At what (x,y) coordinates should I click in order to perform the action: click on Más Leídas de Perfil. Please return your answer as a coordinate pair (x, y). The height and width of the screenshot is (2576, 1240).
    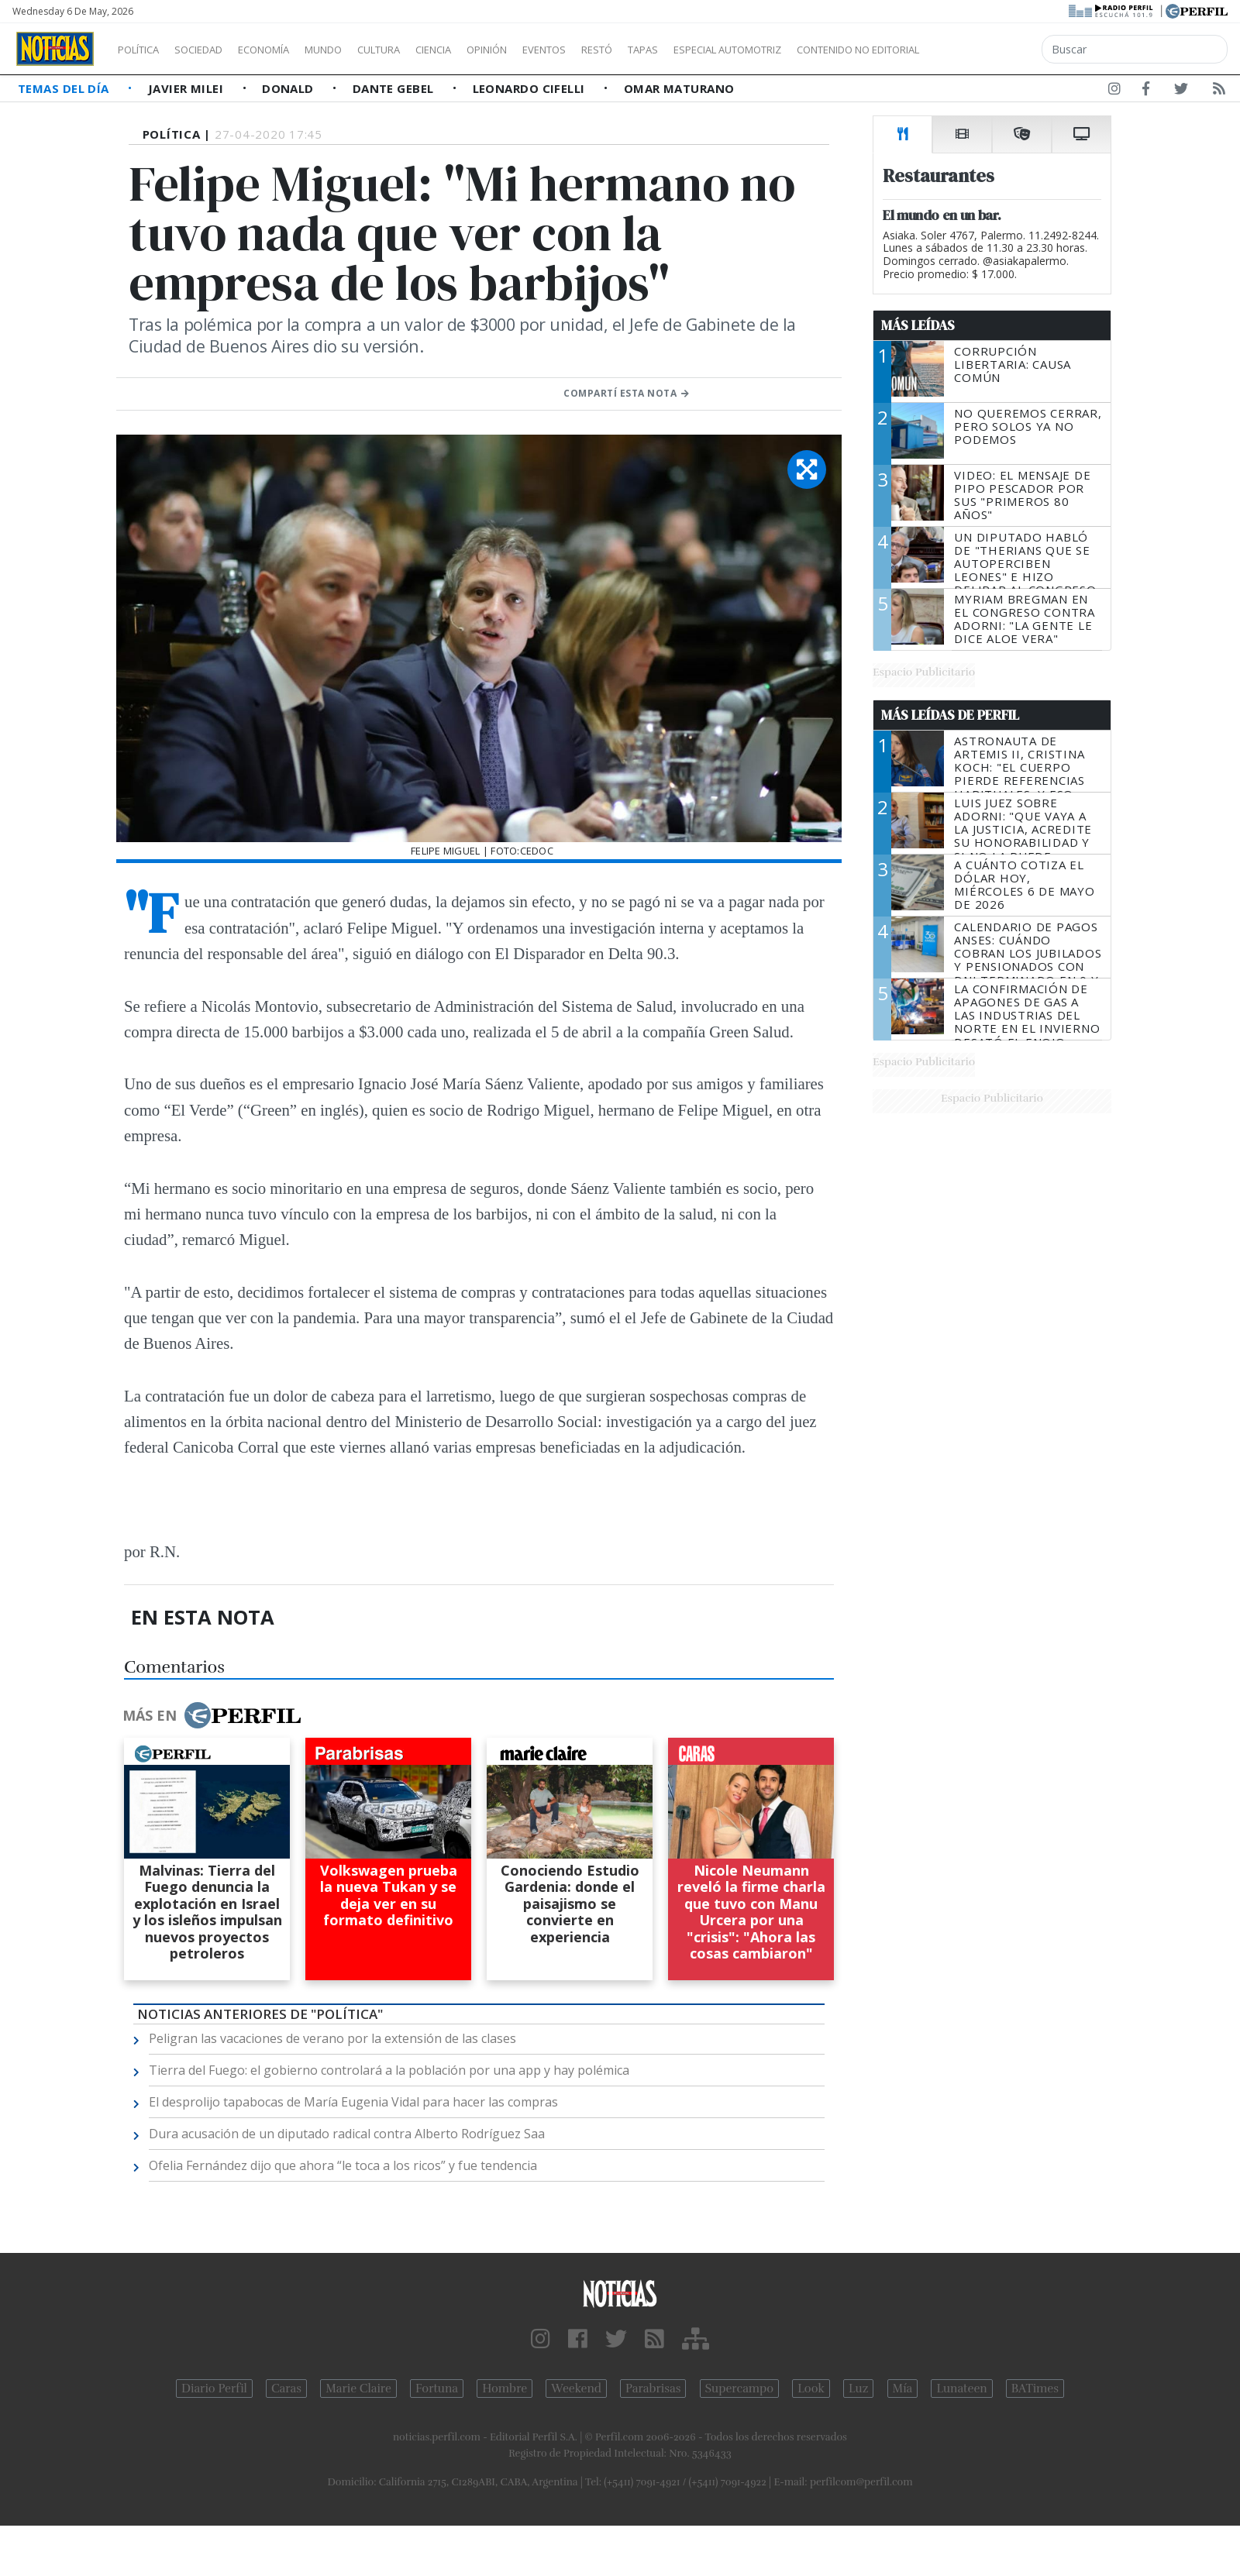
    Looking at the image, I should click on (950, 715).